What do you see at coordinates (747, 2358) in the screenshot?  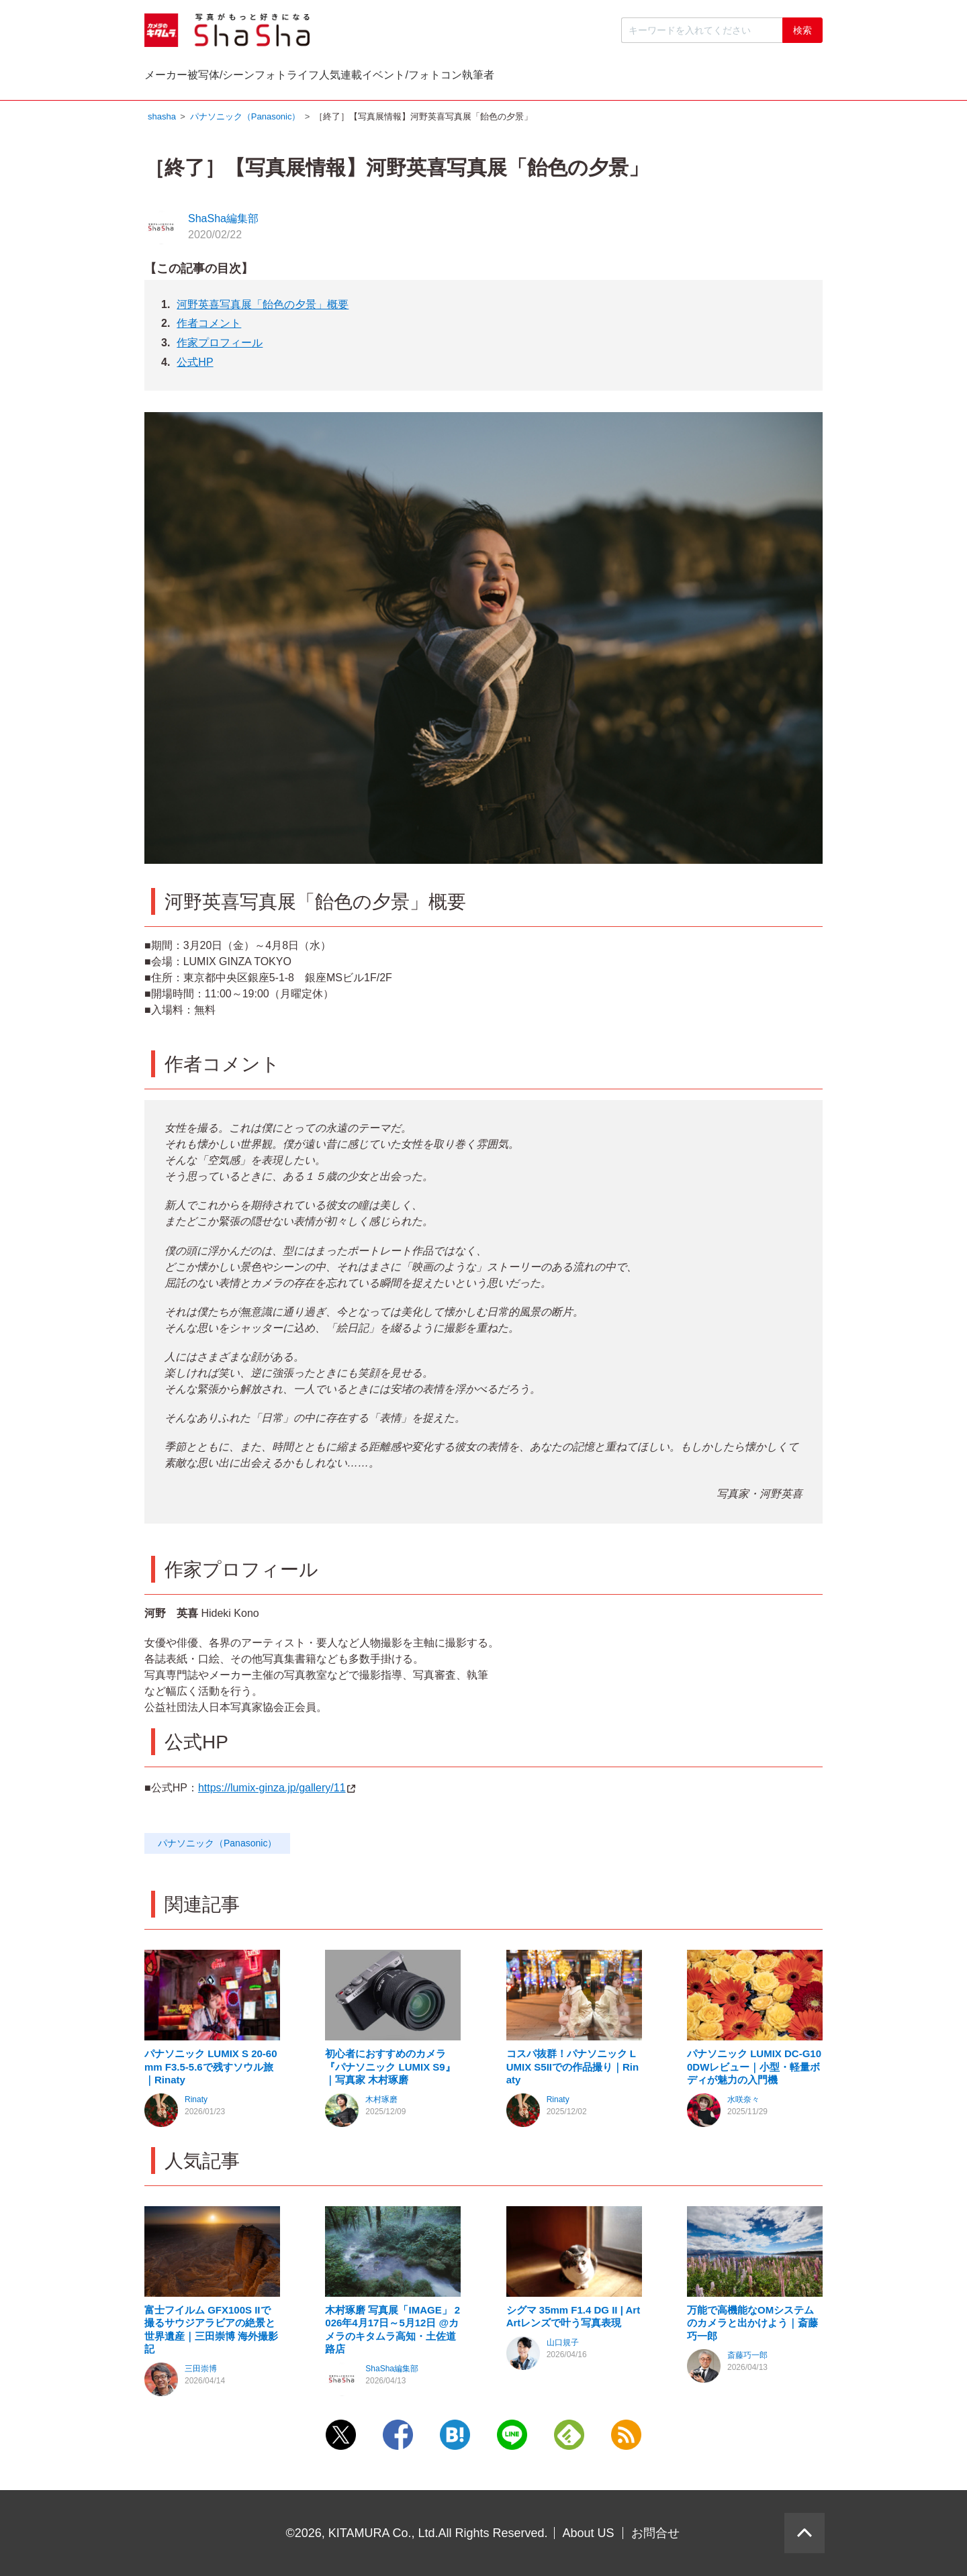 I see `斎藤巧一郎` at bounding box center [747, 2358].